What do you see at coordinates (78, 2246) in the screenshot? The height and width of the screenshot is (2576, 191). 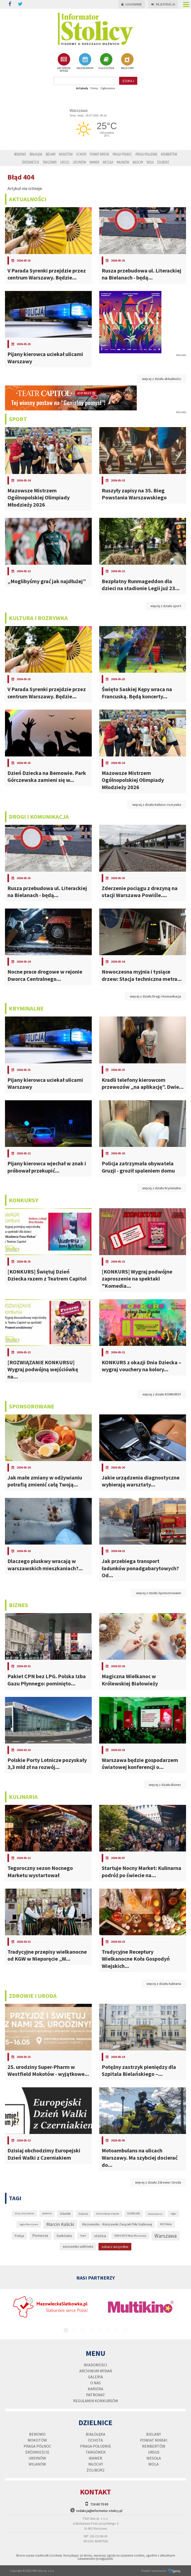 I see `warszawska siatkówka` at bounding box center [78, 2246].